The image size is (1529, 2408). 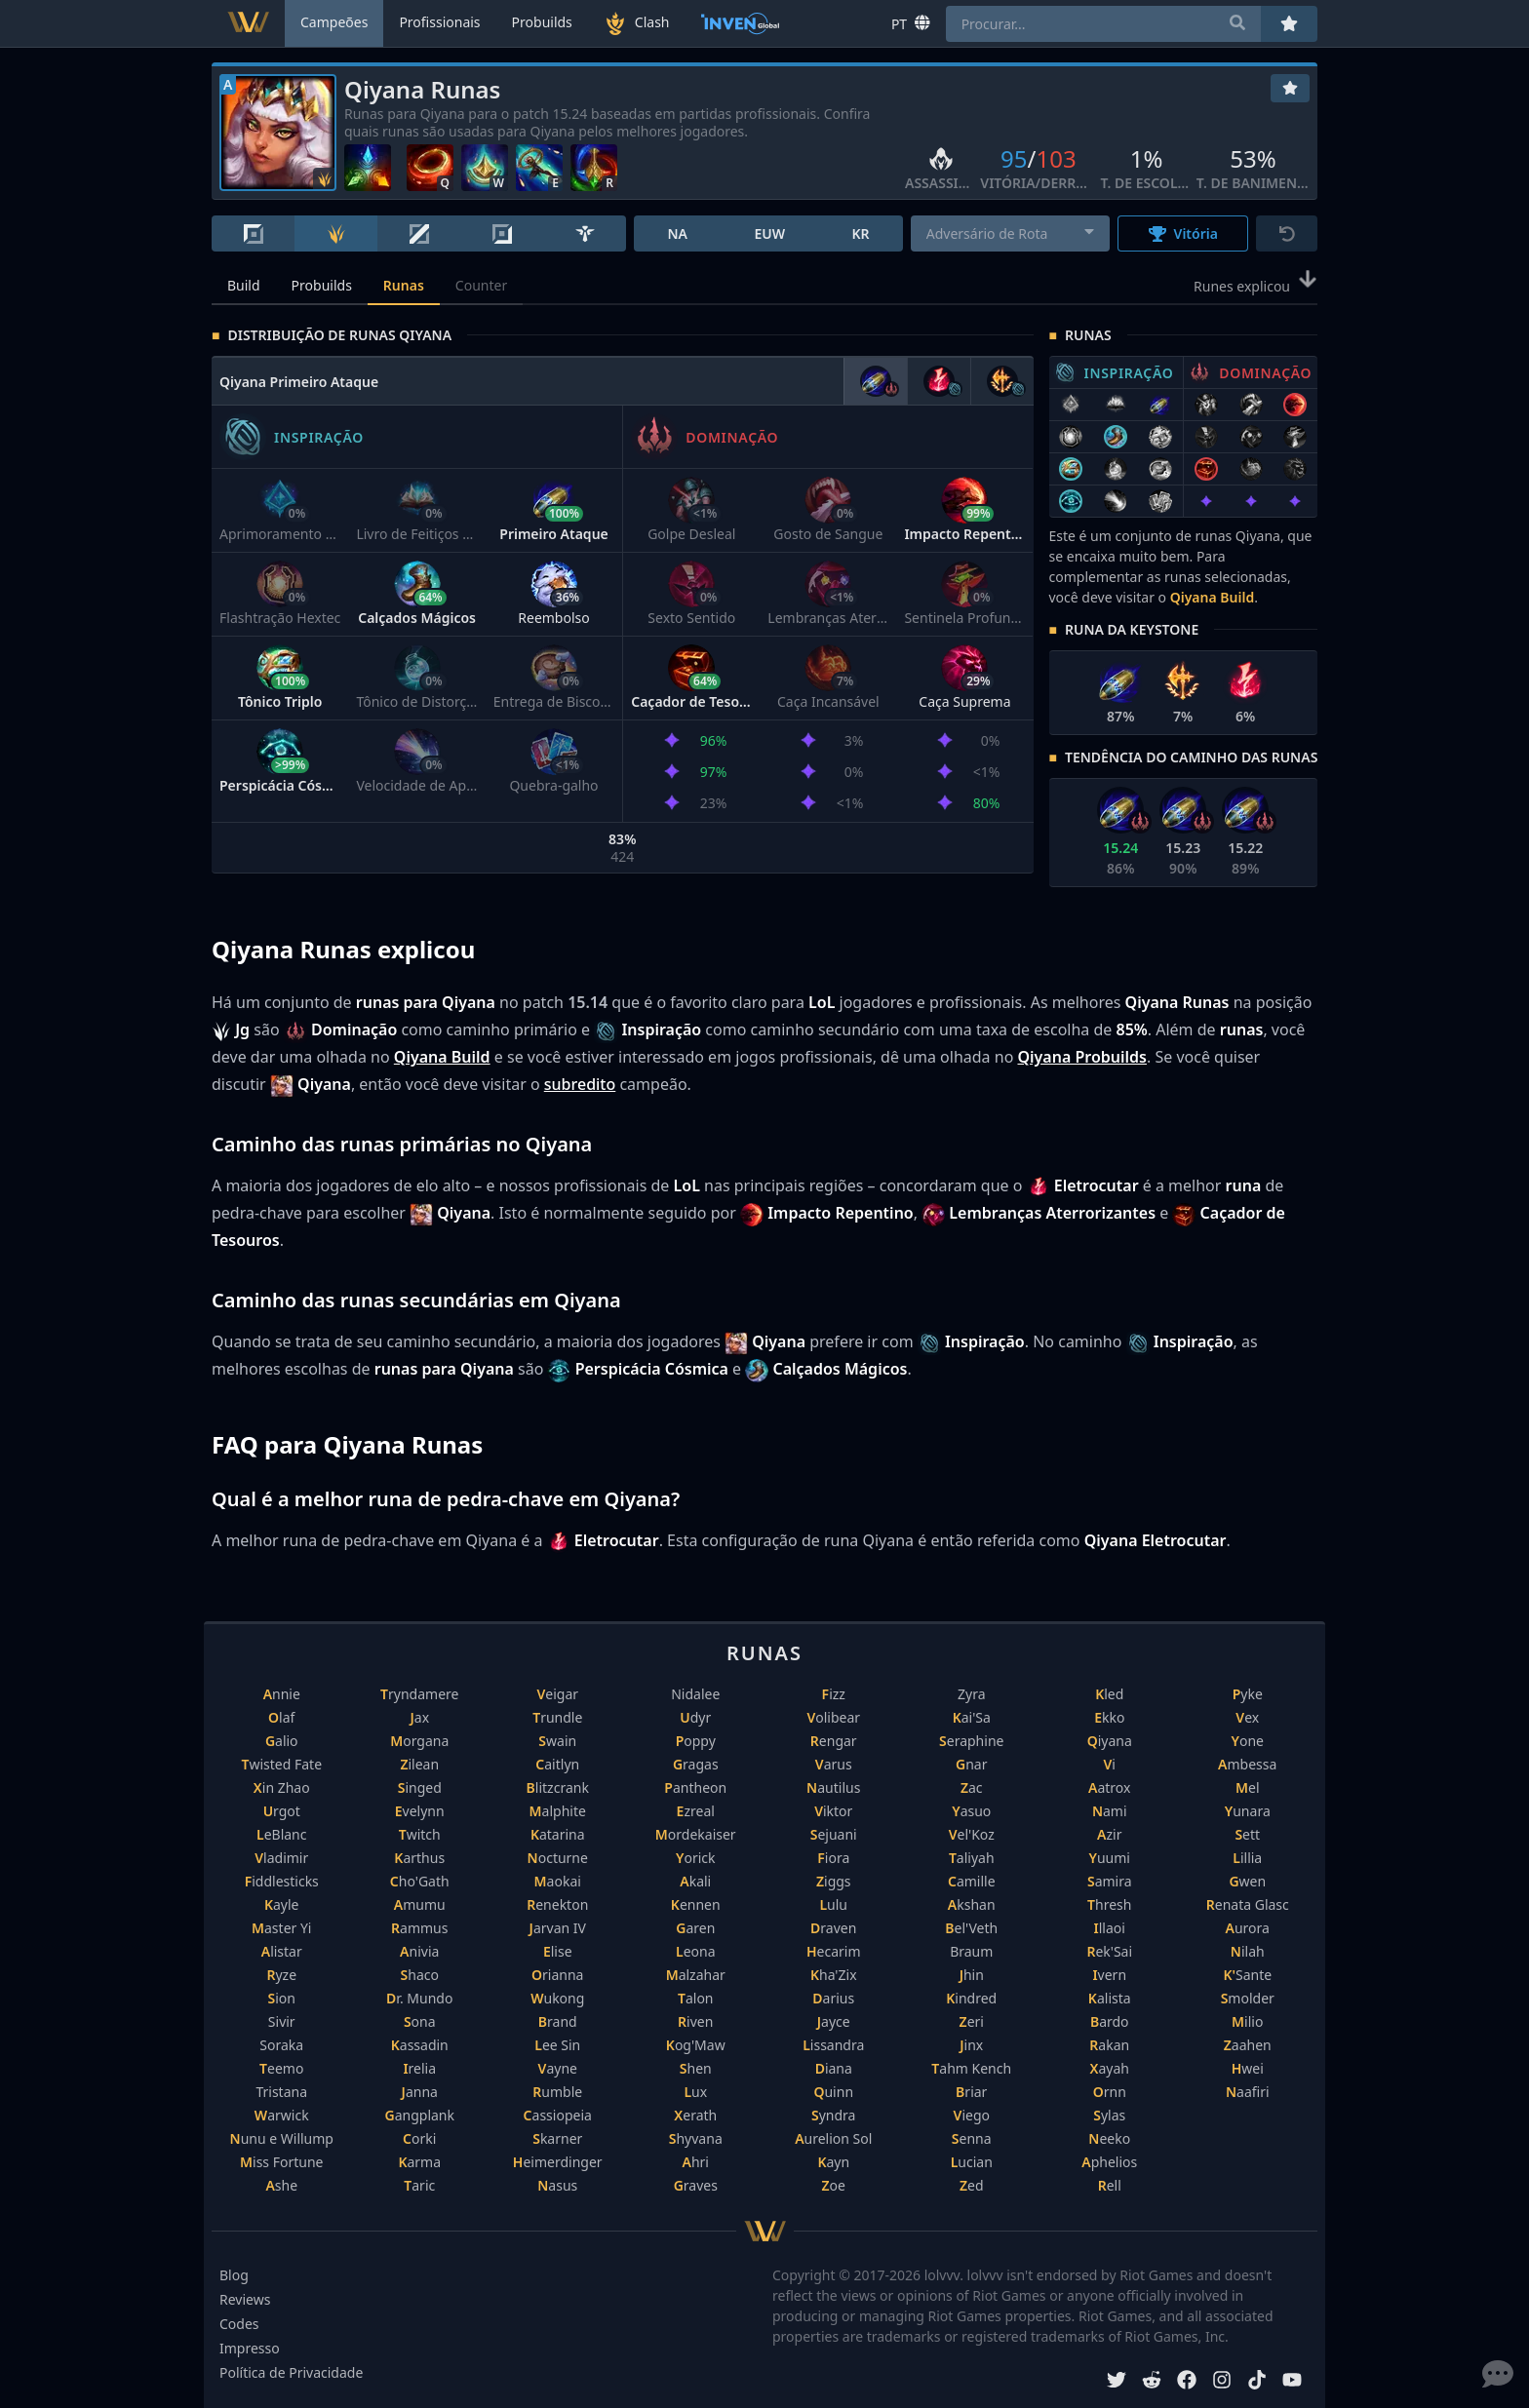 I want to click on Renata Glasc, so click(x=1247, y=1904).